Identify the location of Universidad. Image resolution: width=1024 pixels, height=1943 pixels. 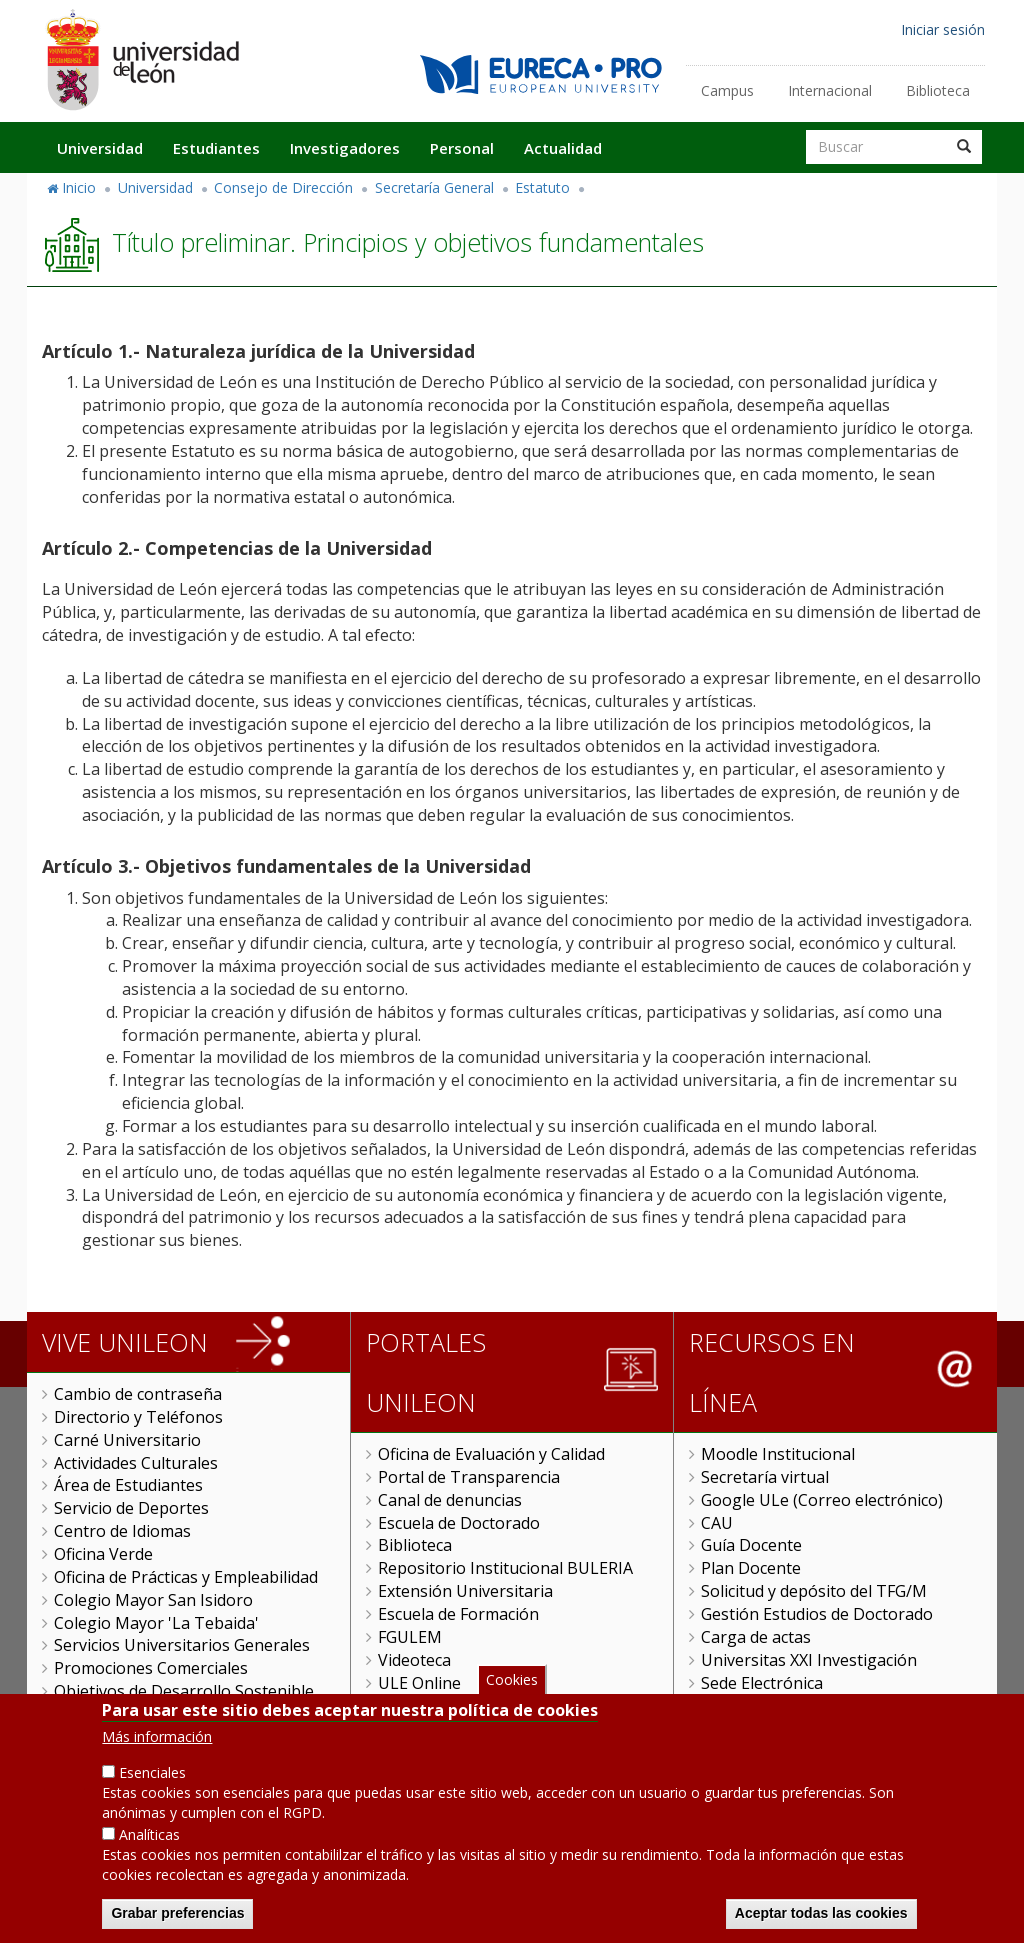
(100, 148).